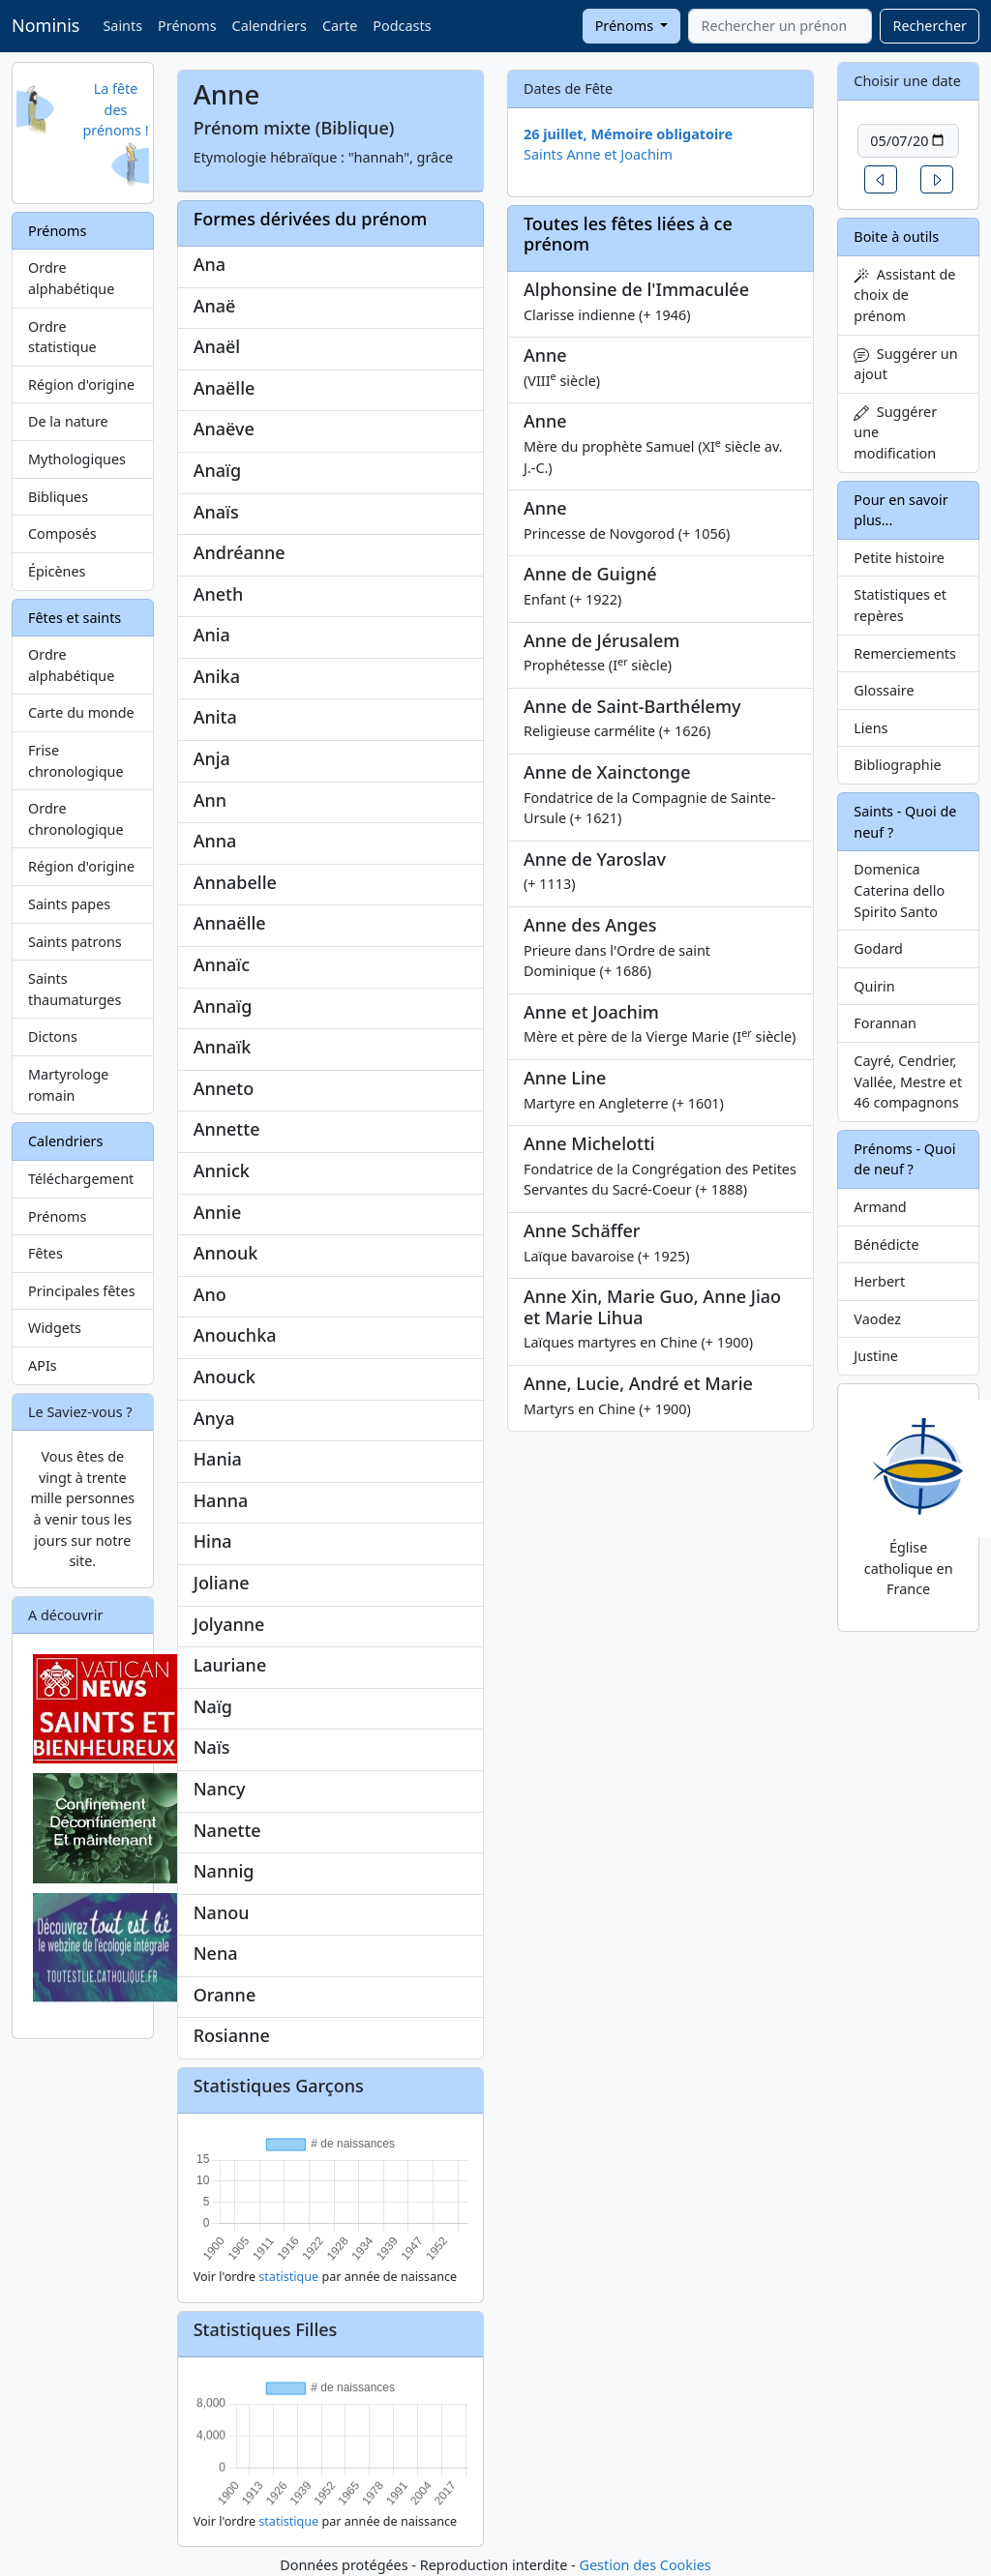 The image size is (991, 2576). What do you see at coordinates (62, 533) in the screenshot?
I see `Composés` at bounding box center [62, 533].